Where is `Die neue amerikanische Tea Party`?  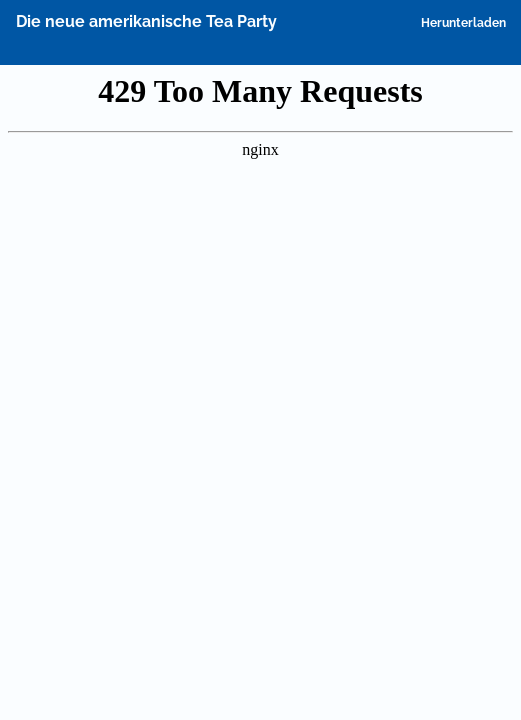
Die neue amerikanische Tea Party is located at coordinates (146, 21).